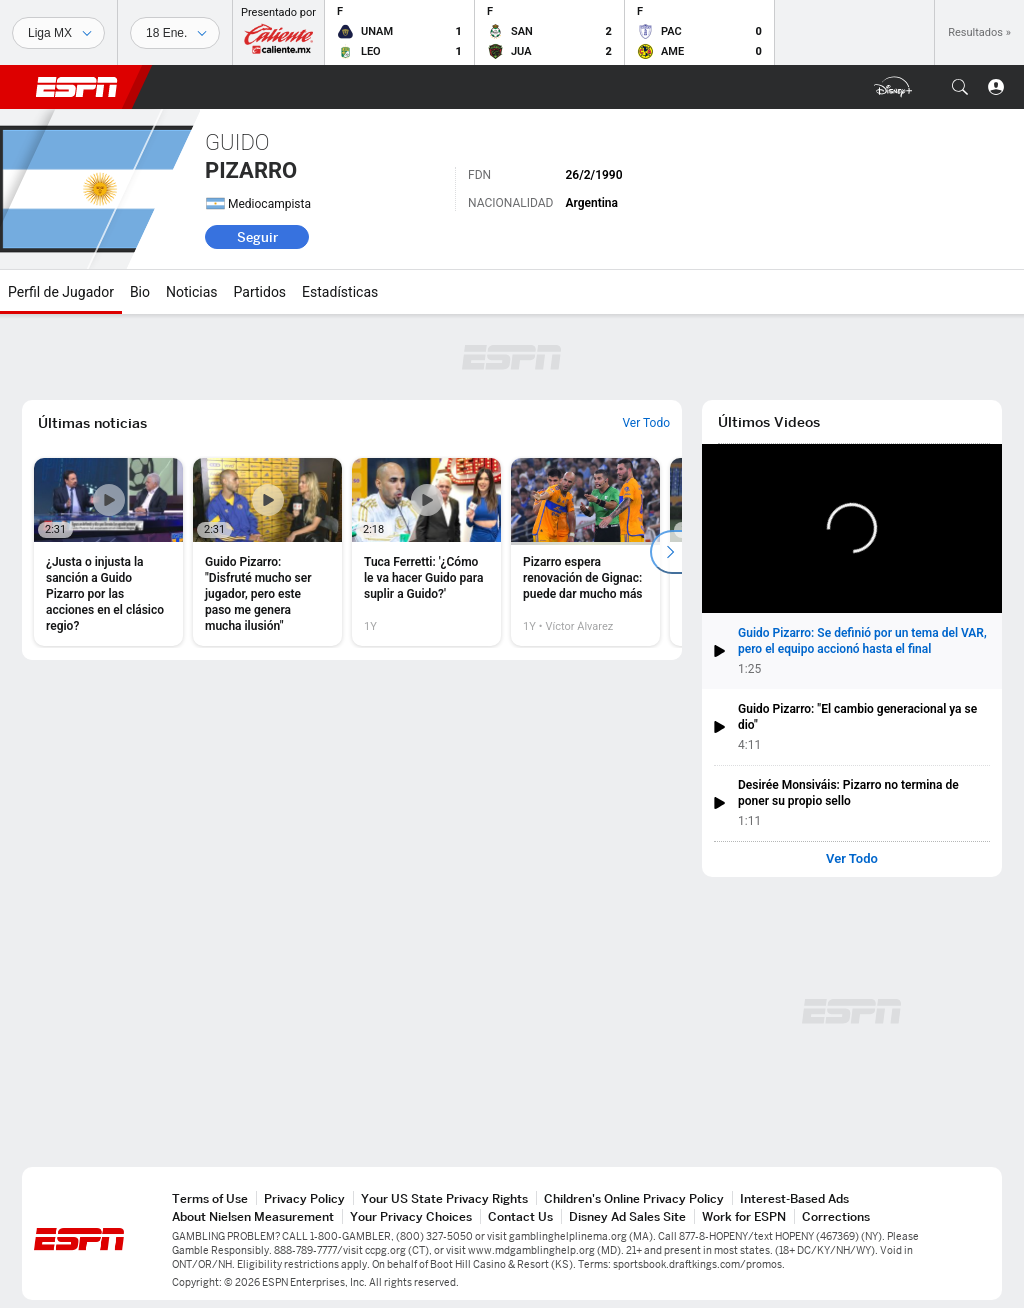  What do you see at coordinates (852, 859) in the screenshot?
I see `Ver Todo` at bounding box center [852, 859].